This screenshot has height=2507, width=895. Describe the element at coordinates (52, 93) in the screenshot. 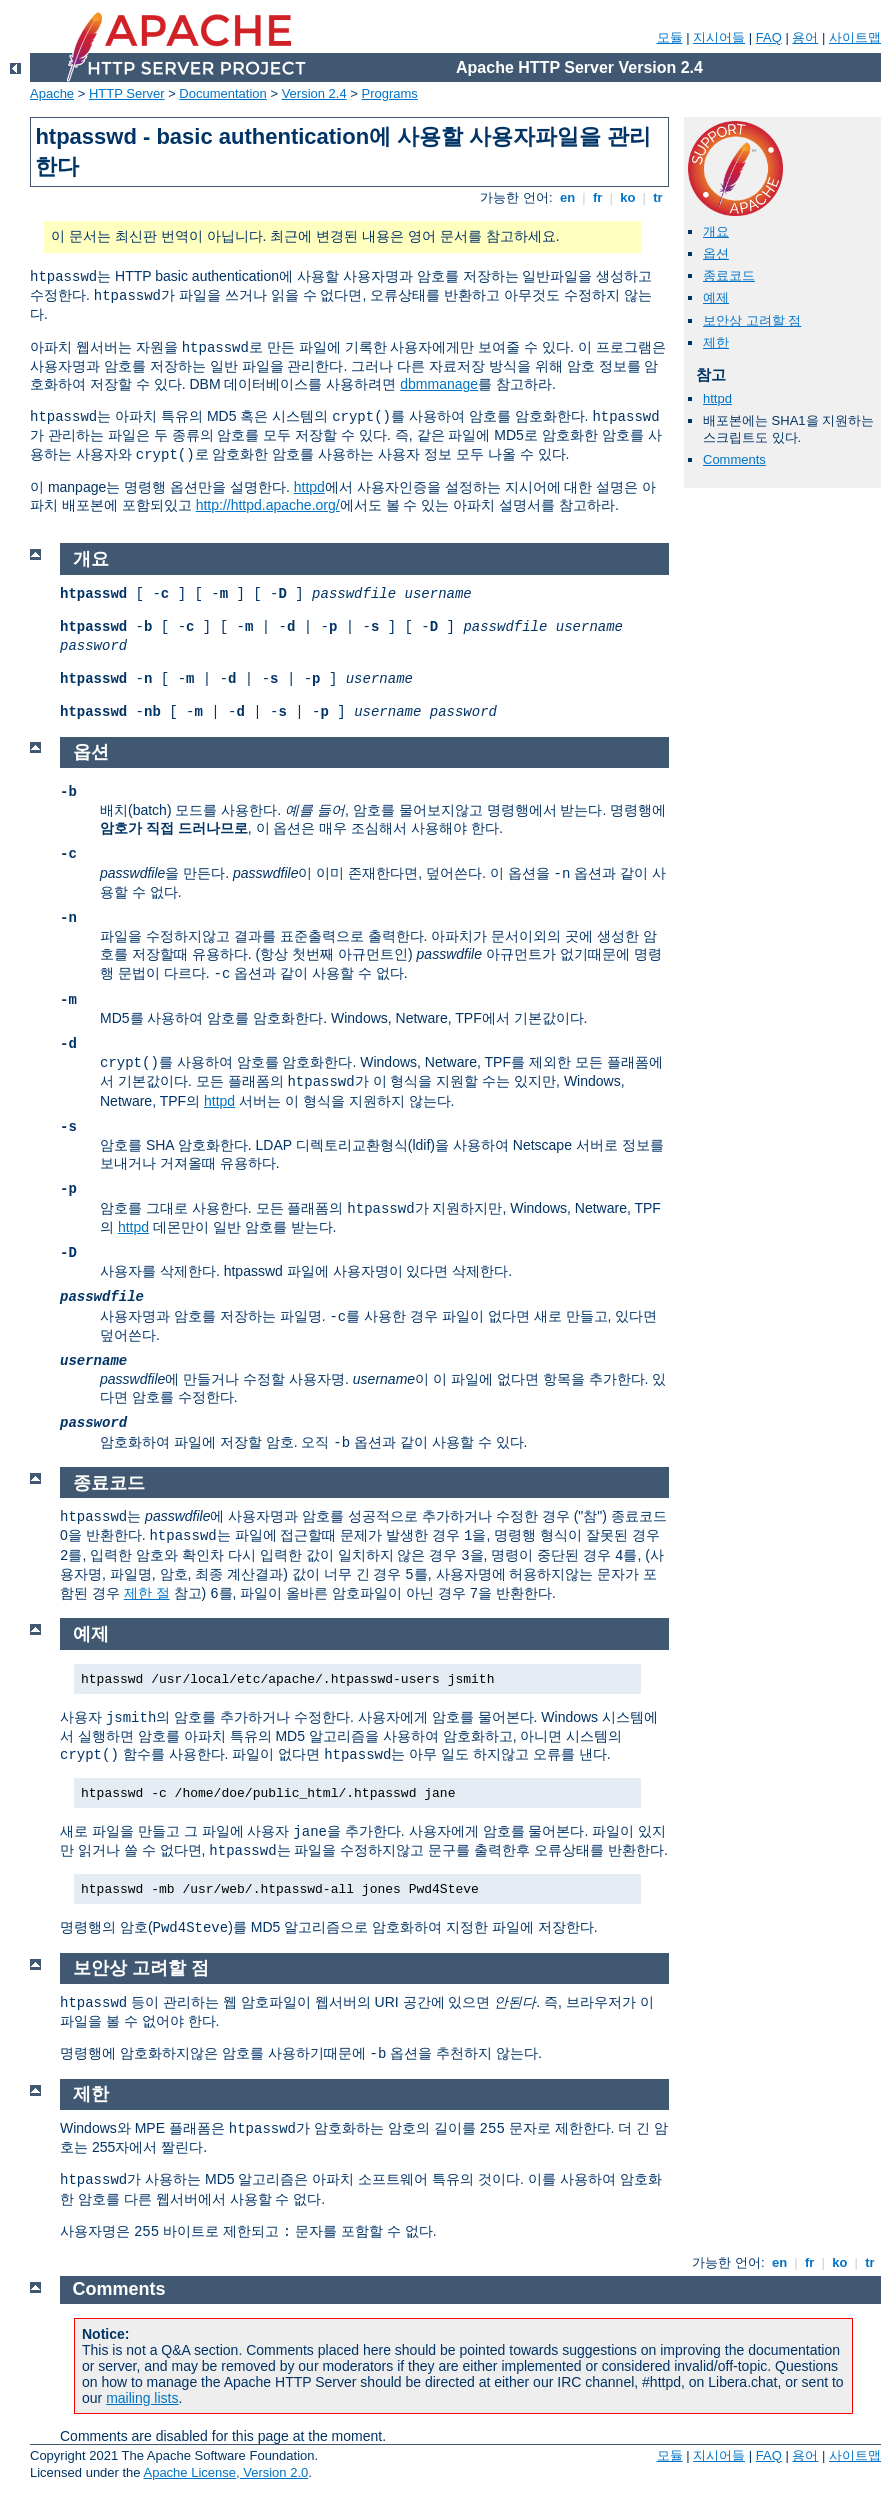

I see `Apache` at that location.